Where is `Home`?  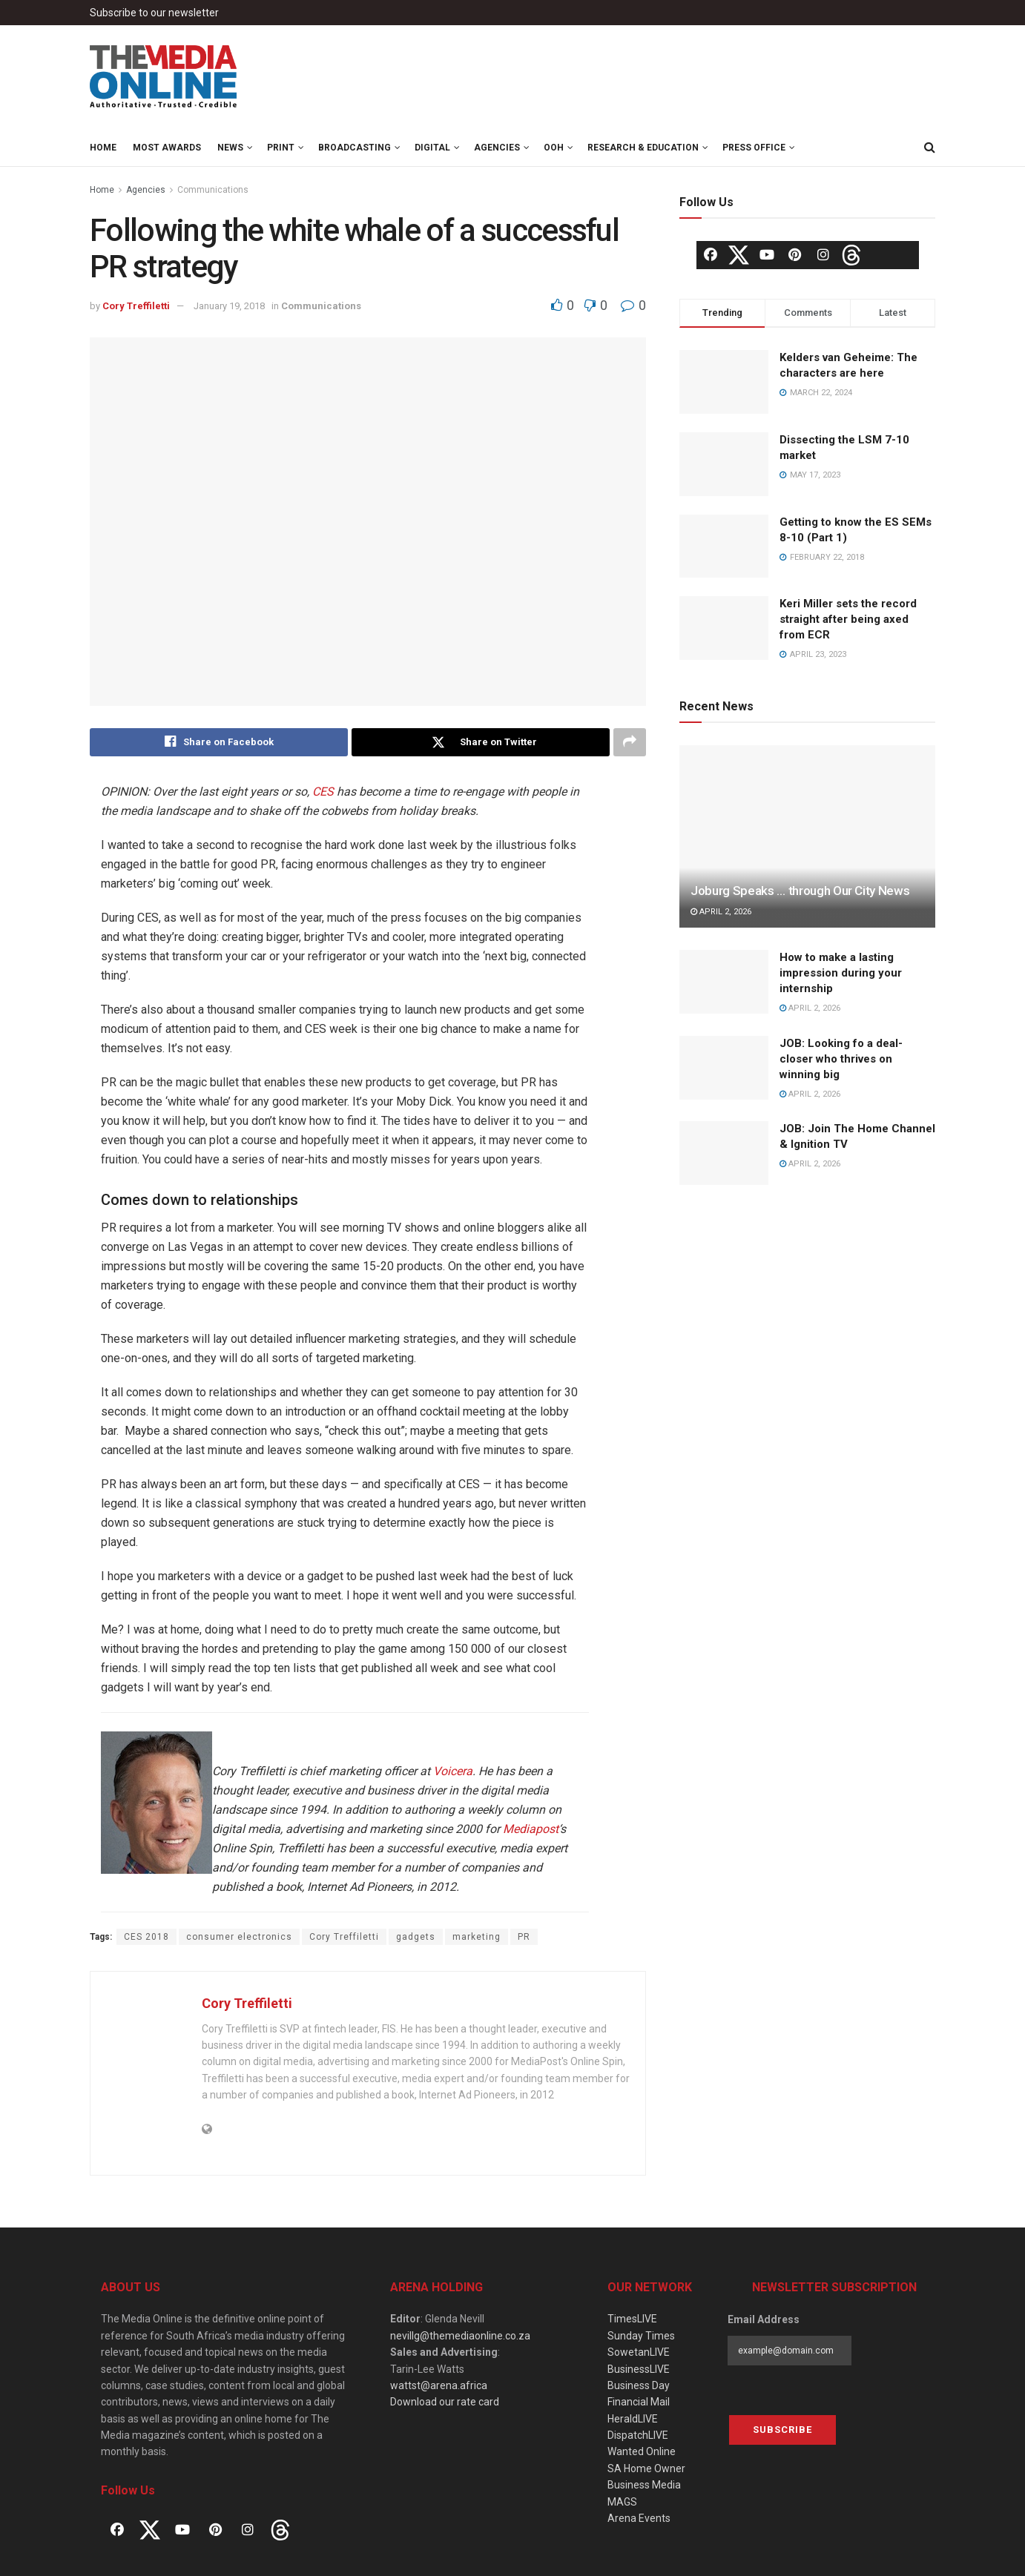
Home is located at coordinates (103, 147).